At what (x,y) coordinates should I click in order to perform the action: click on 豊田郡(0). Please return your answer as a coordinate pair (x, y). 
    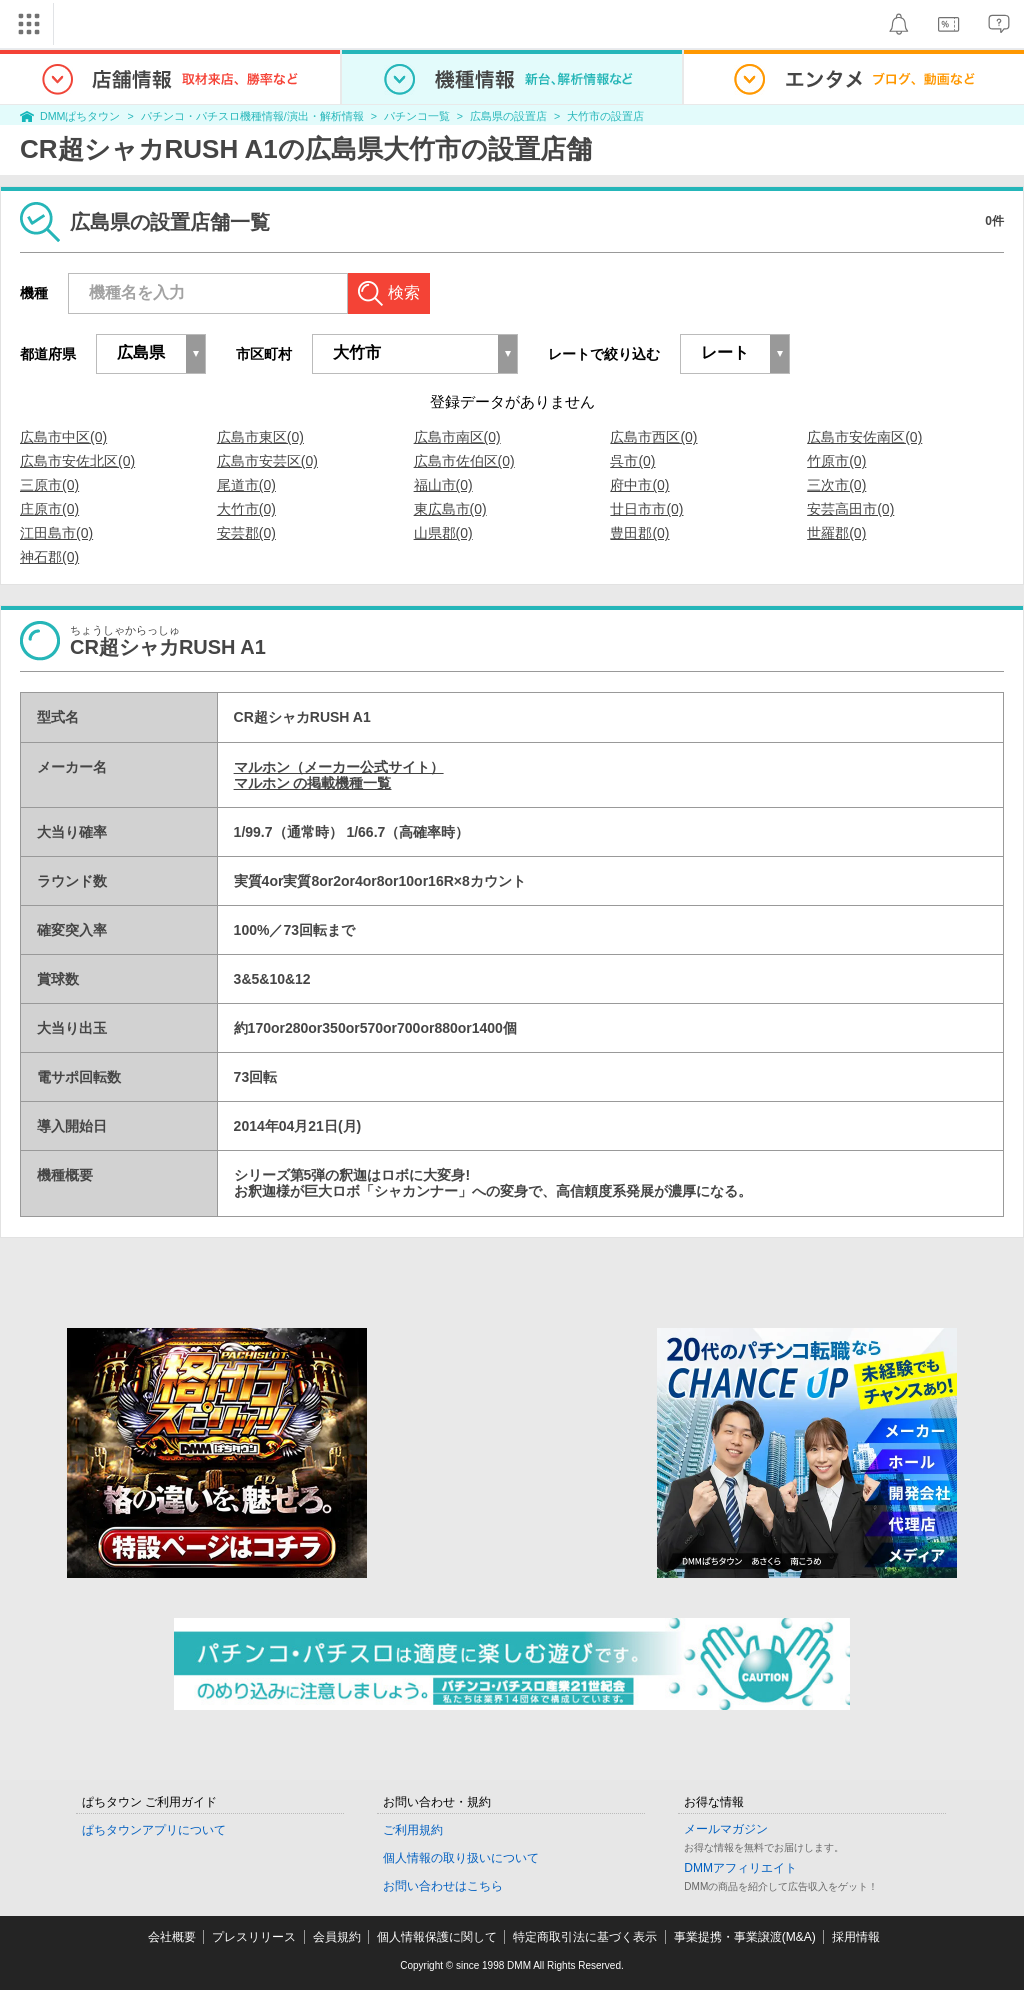
    Looking at the image, I should click on (639, 533).